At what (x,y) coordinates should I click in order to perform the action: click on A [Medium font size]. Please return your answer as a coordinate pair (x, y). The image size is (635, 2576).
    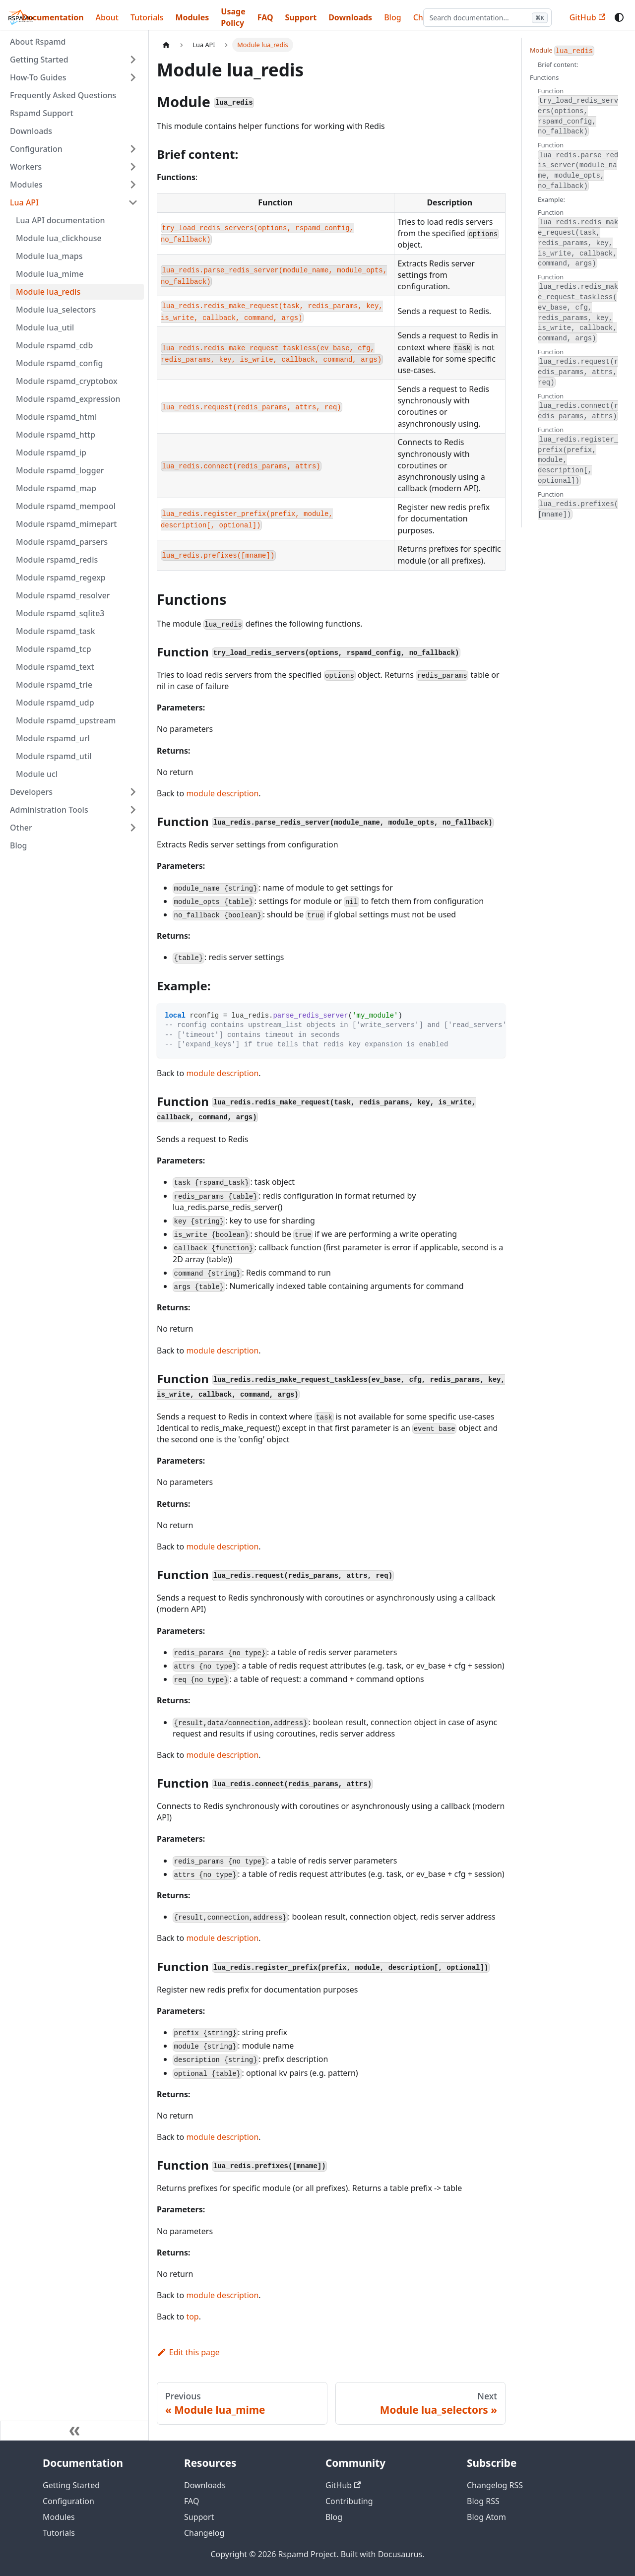
    Looking at the image, I should click on (535, 17).